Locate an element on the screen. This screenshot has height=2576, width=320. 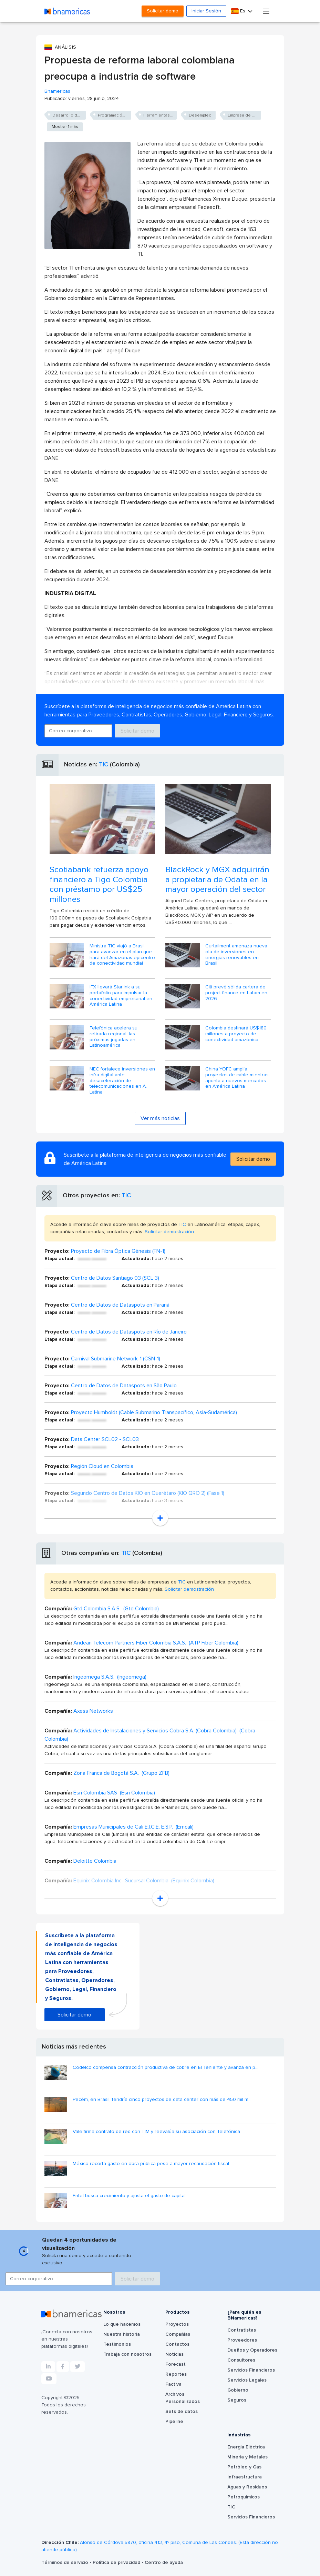
Esri Colombia SAS (Esri Colombia) is located at coordinates (114, 1792).